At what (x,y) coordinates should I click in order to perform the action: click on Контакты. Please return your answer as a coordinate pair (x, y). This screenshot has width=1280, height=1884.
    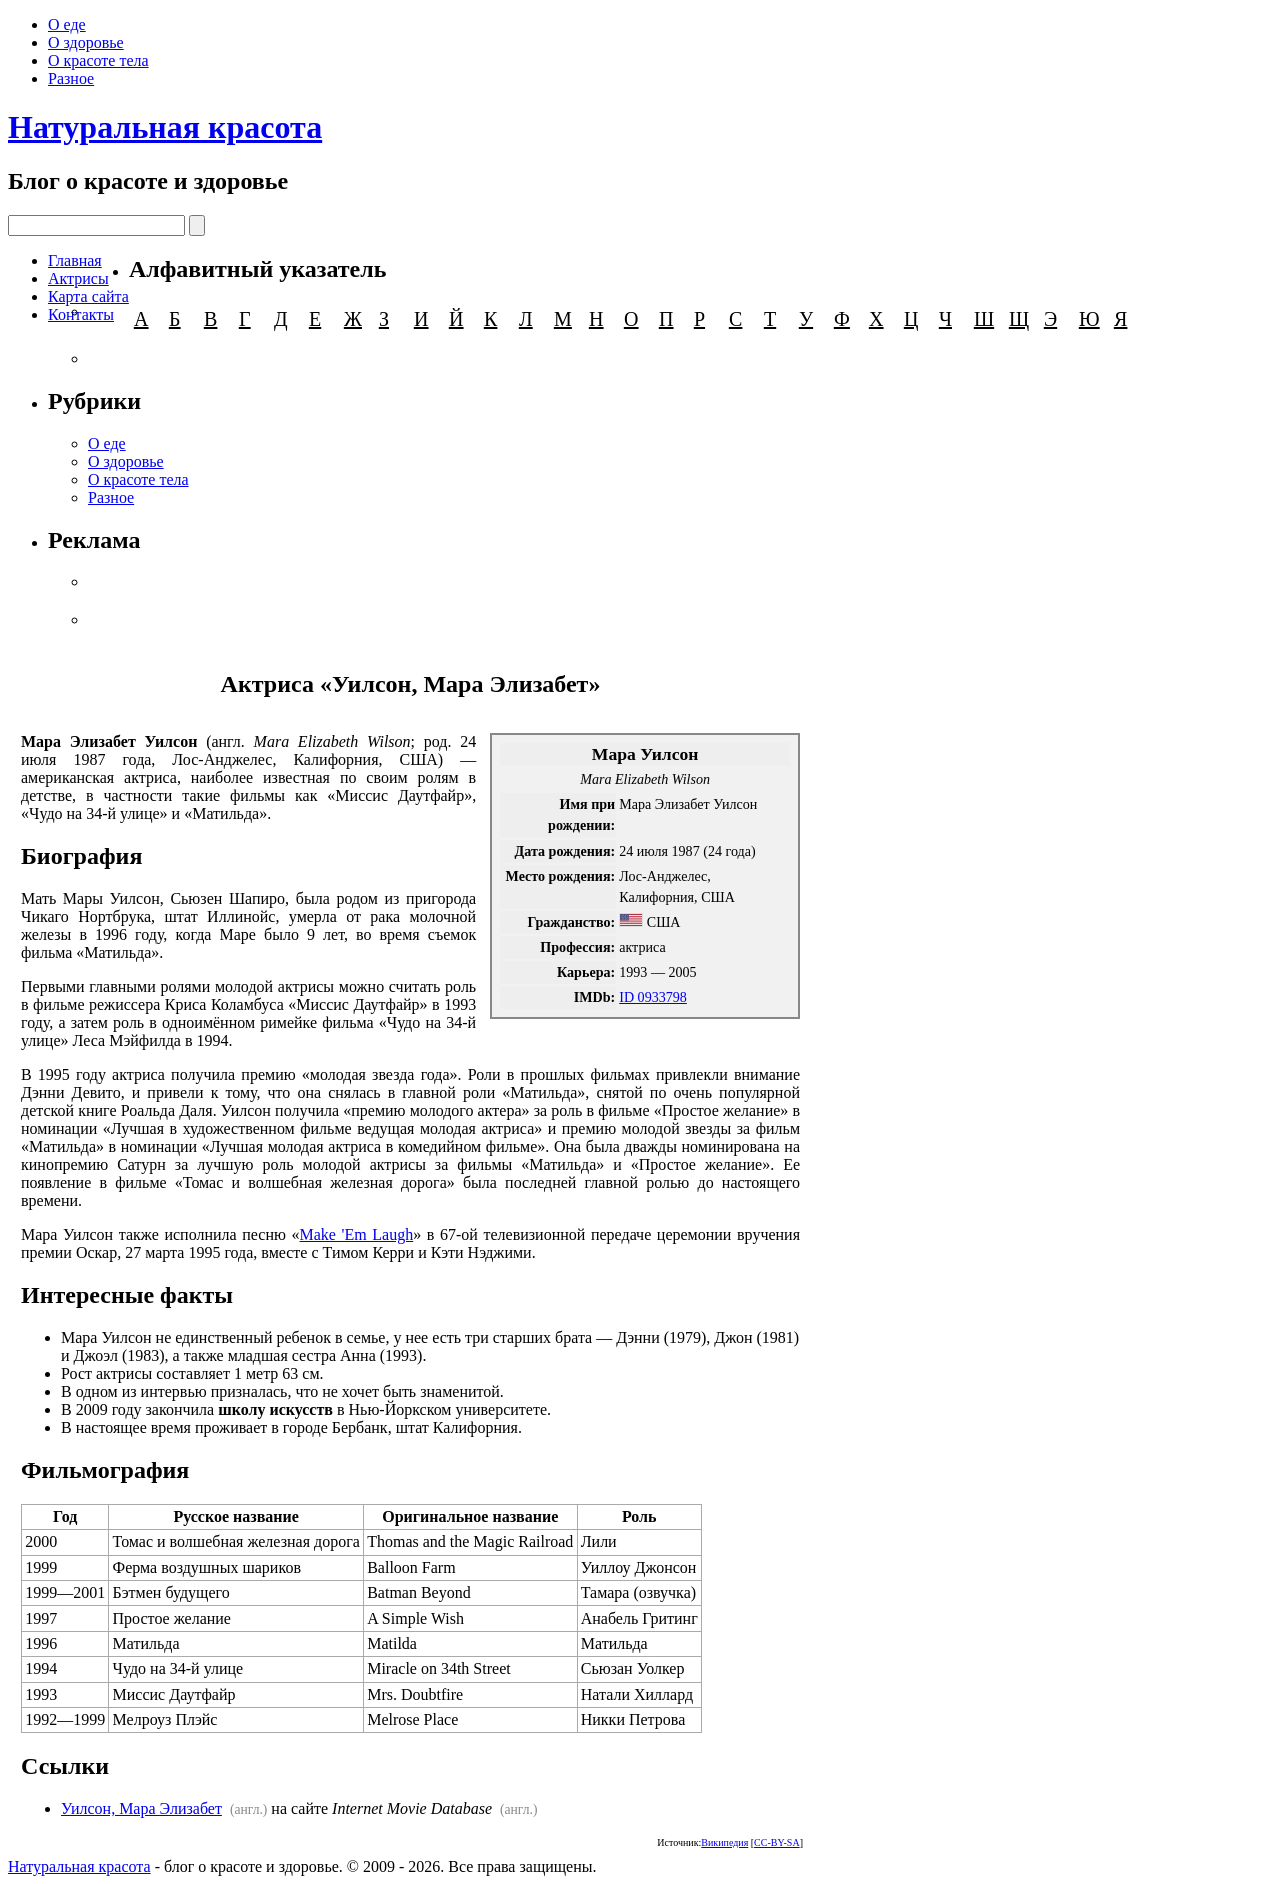
    Looking at the image, I should click on (81, 314).